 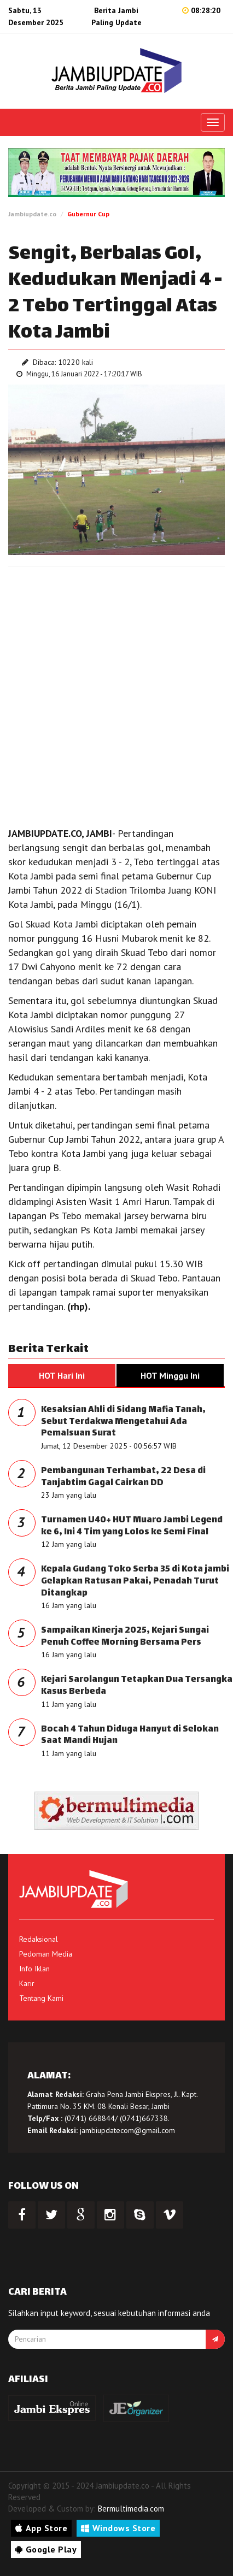 I want to click on Jambiupdate.co, so click(x=32, y=214).